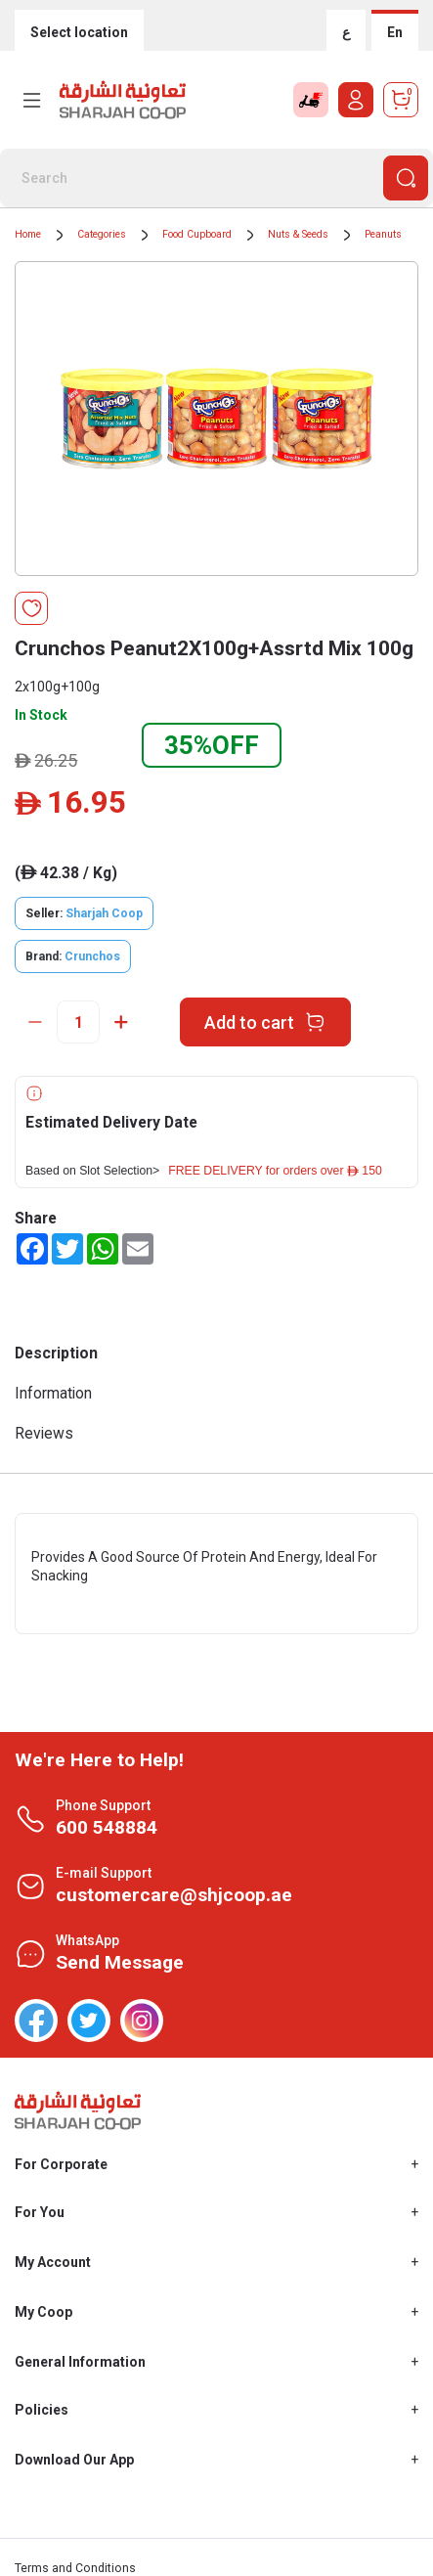  Describe the element at coordinates (28, 234) in the screenshot. I see `Home` at that location.